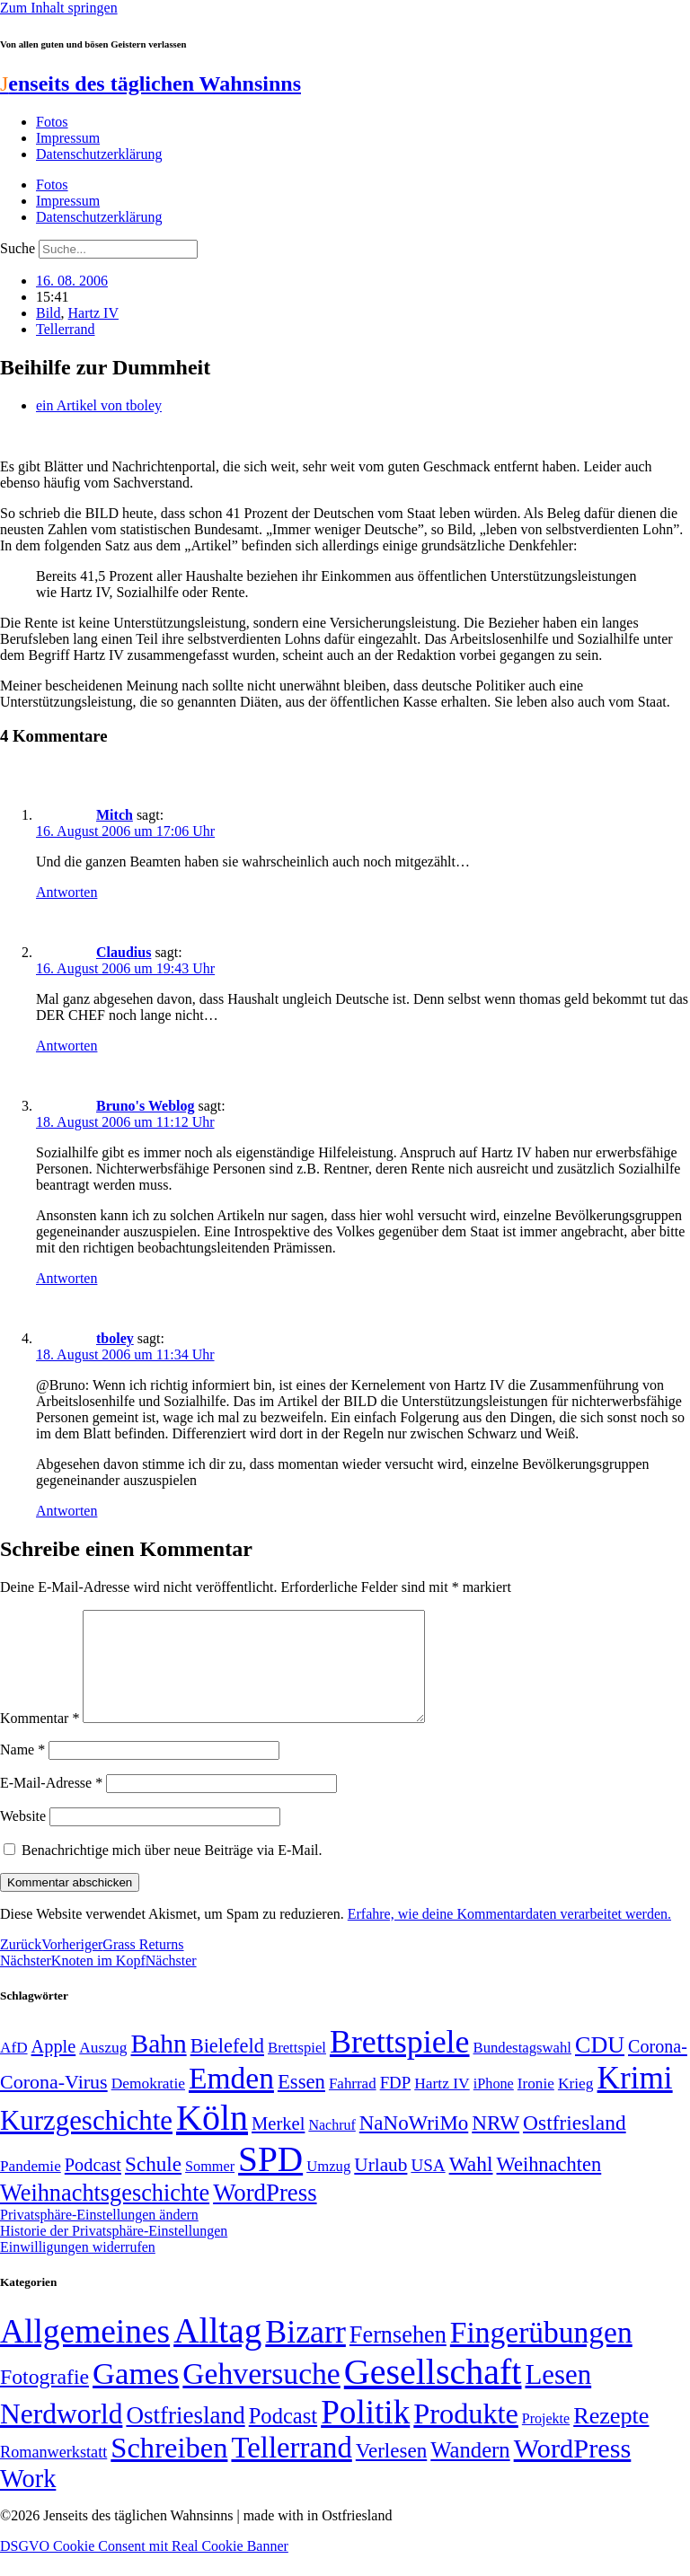 This screenshot has width=690, height=2576. Describe the element at coordinates (103, 2069) in the screenshot. I see `Auszug [Auszug (51 Einträge)]` at that location.